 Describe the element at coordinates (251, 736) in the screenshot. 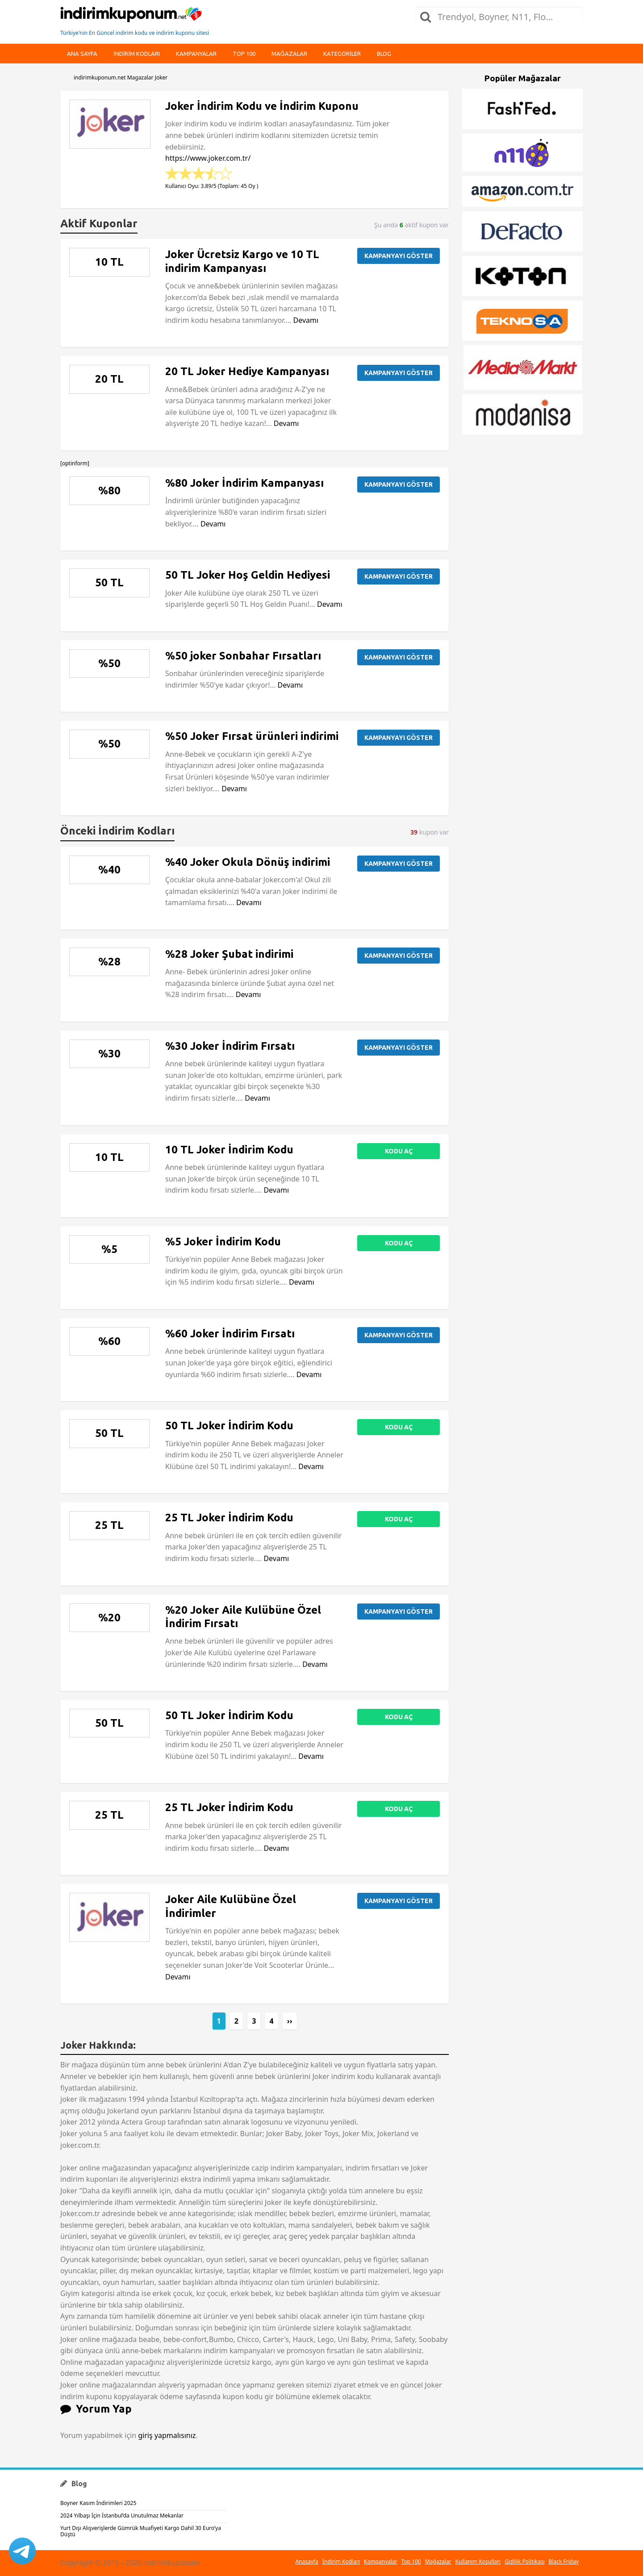

I see `%50 Joker Fırsat ürünleri indirimi` at that location.